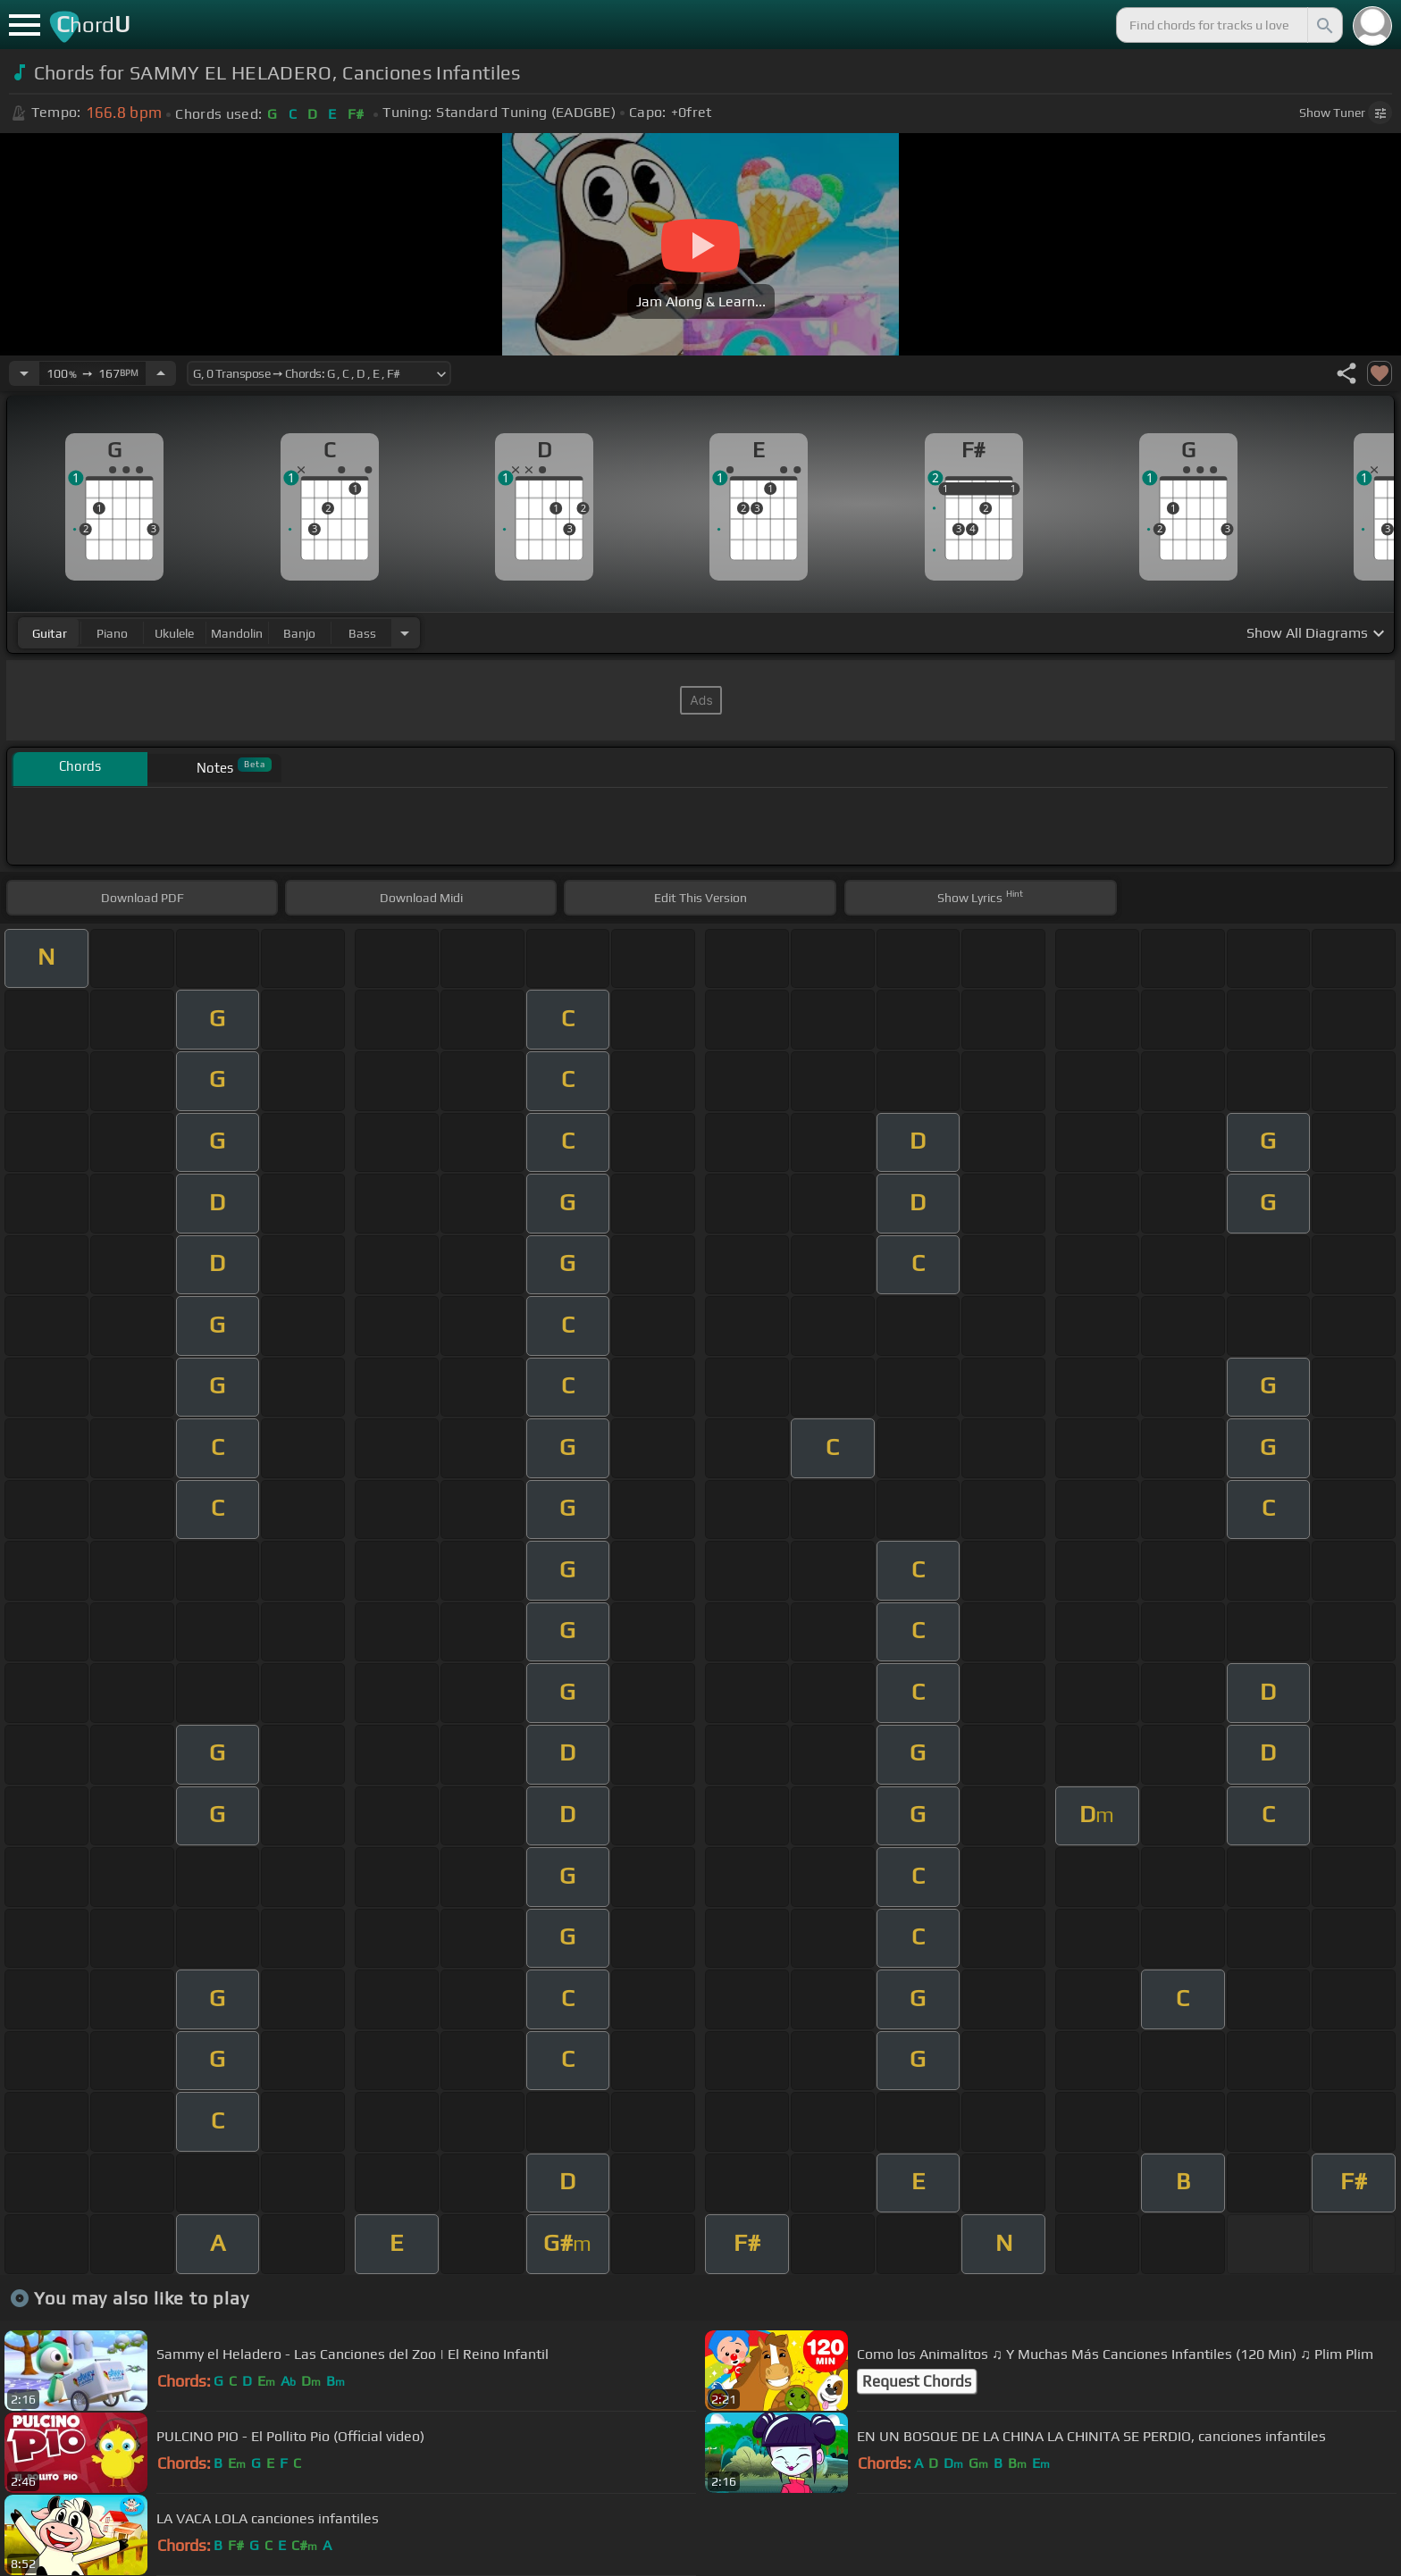  Describe the element at coordinates (237, 633) in the screenshot. I see `mandolin` at that location.